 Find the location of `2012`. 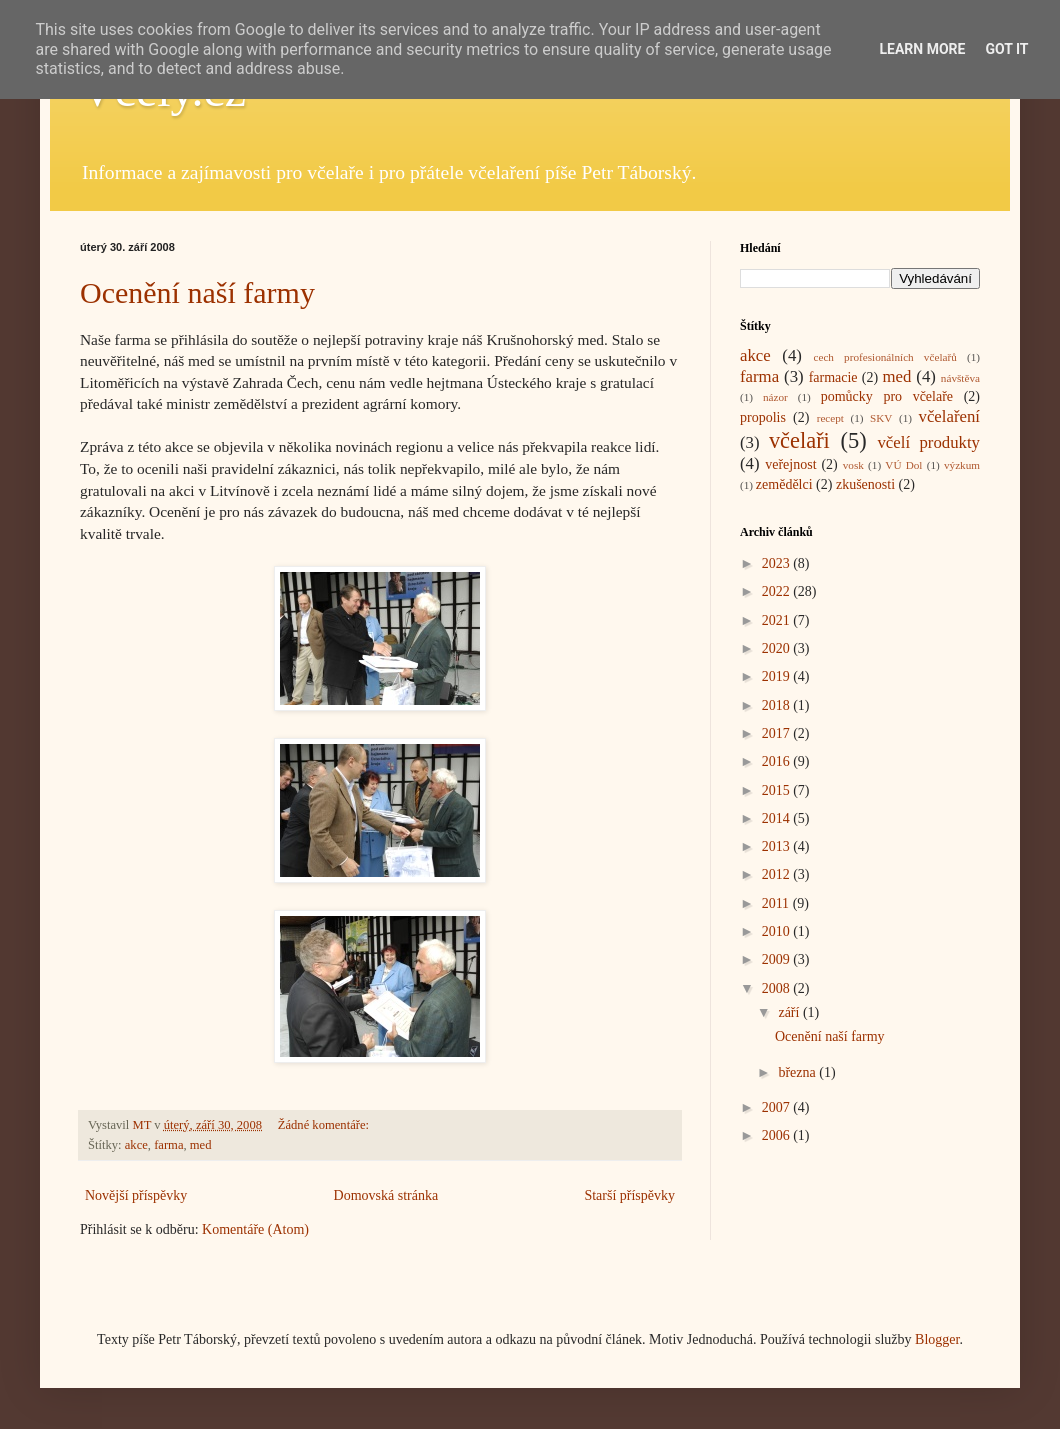

2012 is located at coordinates (778, 874).